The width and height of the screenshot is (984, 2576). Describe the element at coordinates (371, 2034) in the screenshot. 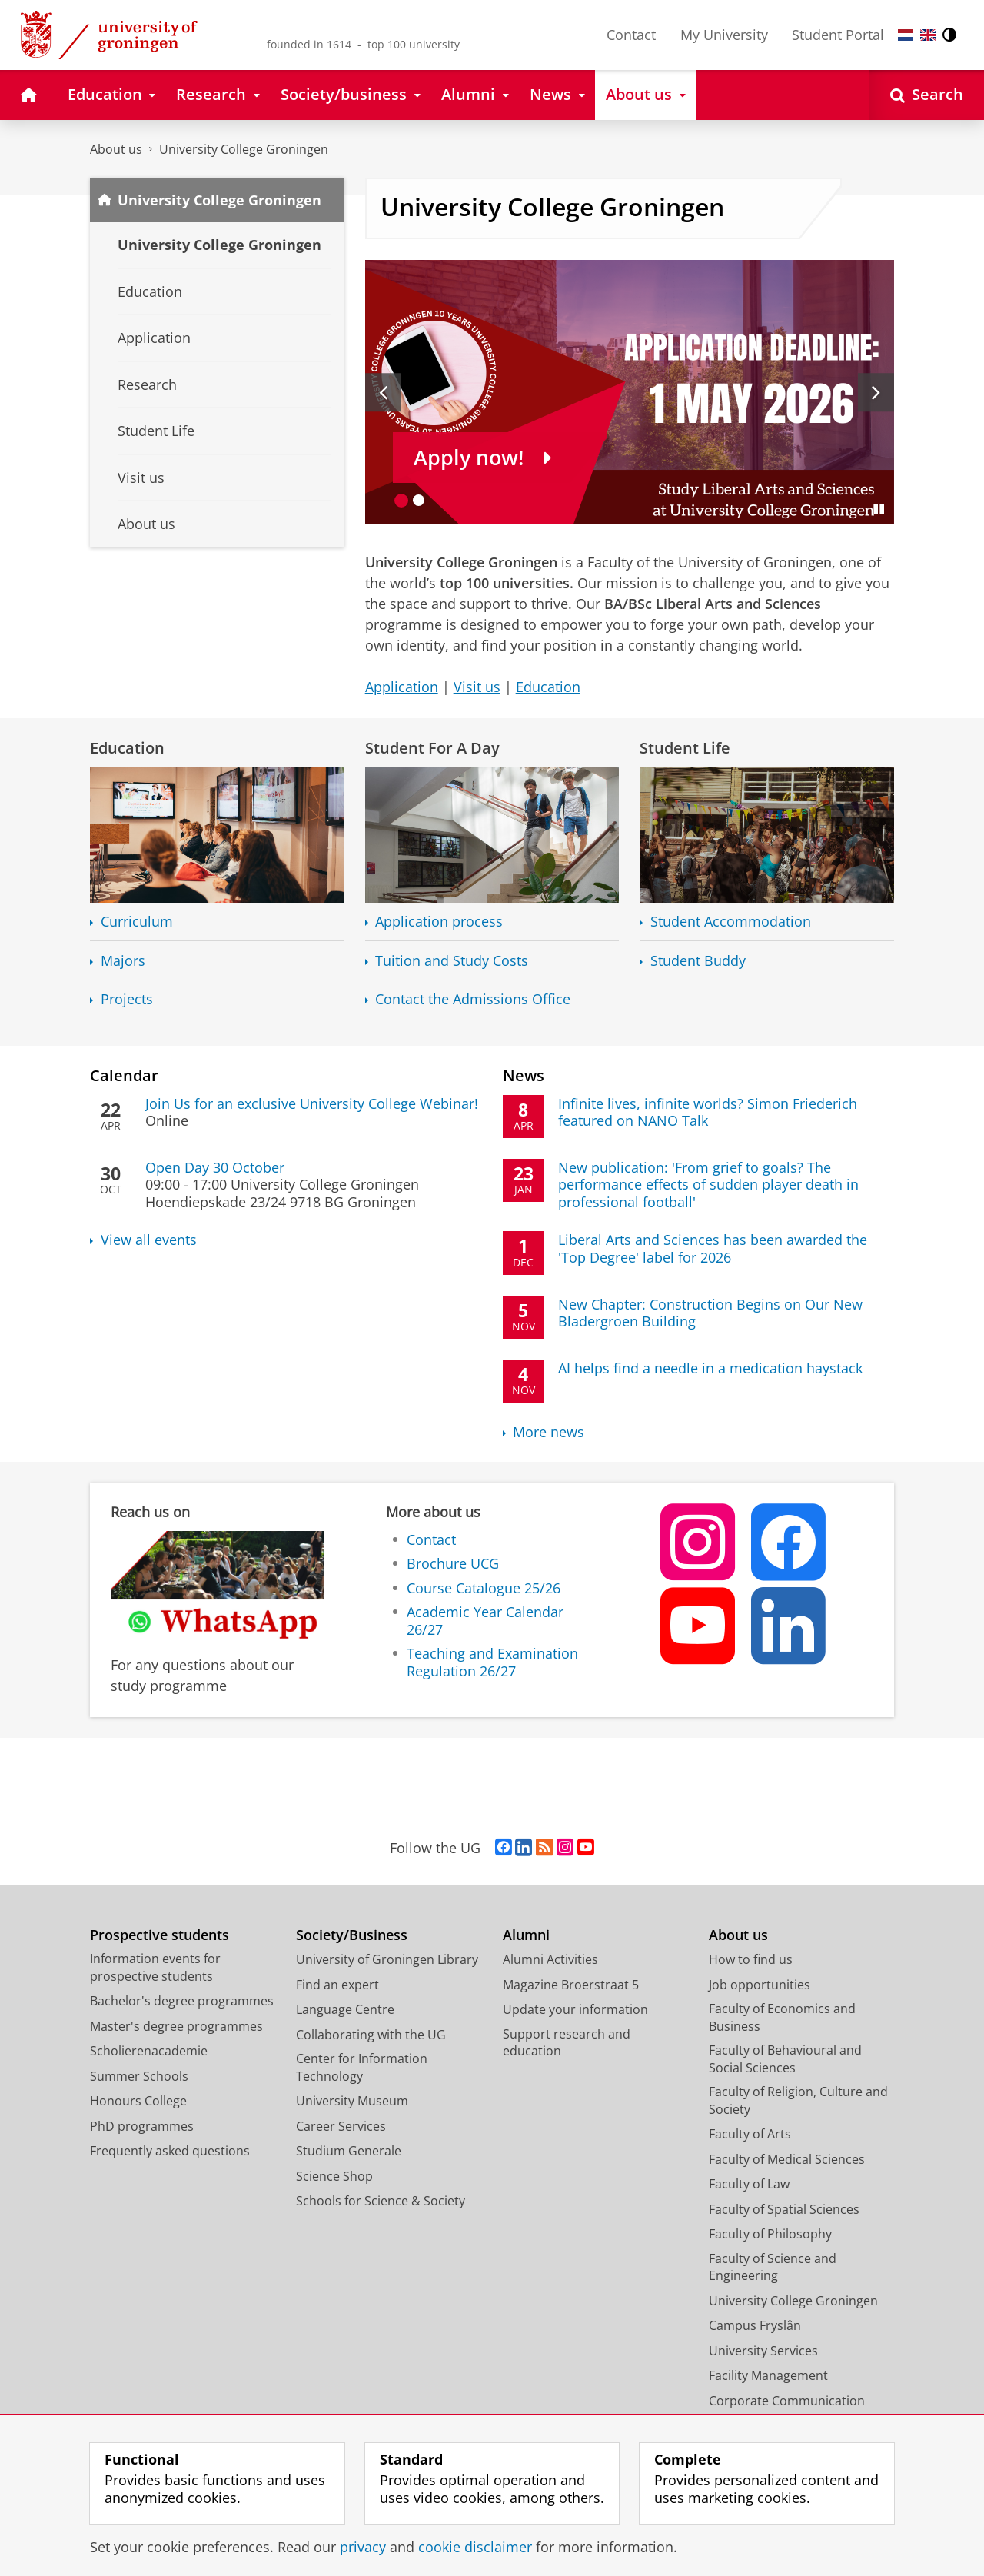

I see `Collaborating with the UG` at that location.